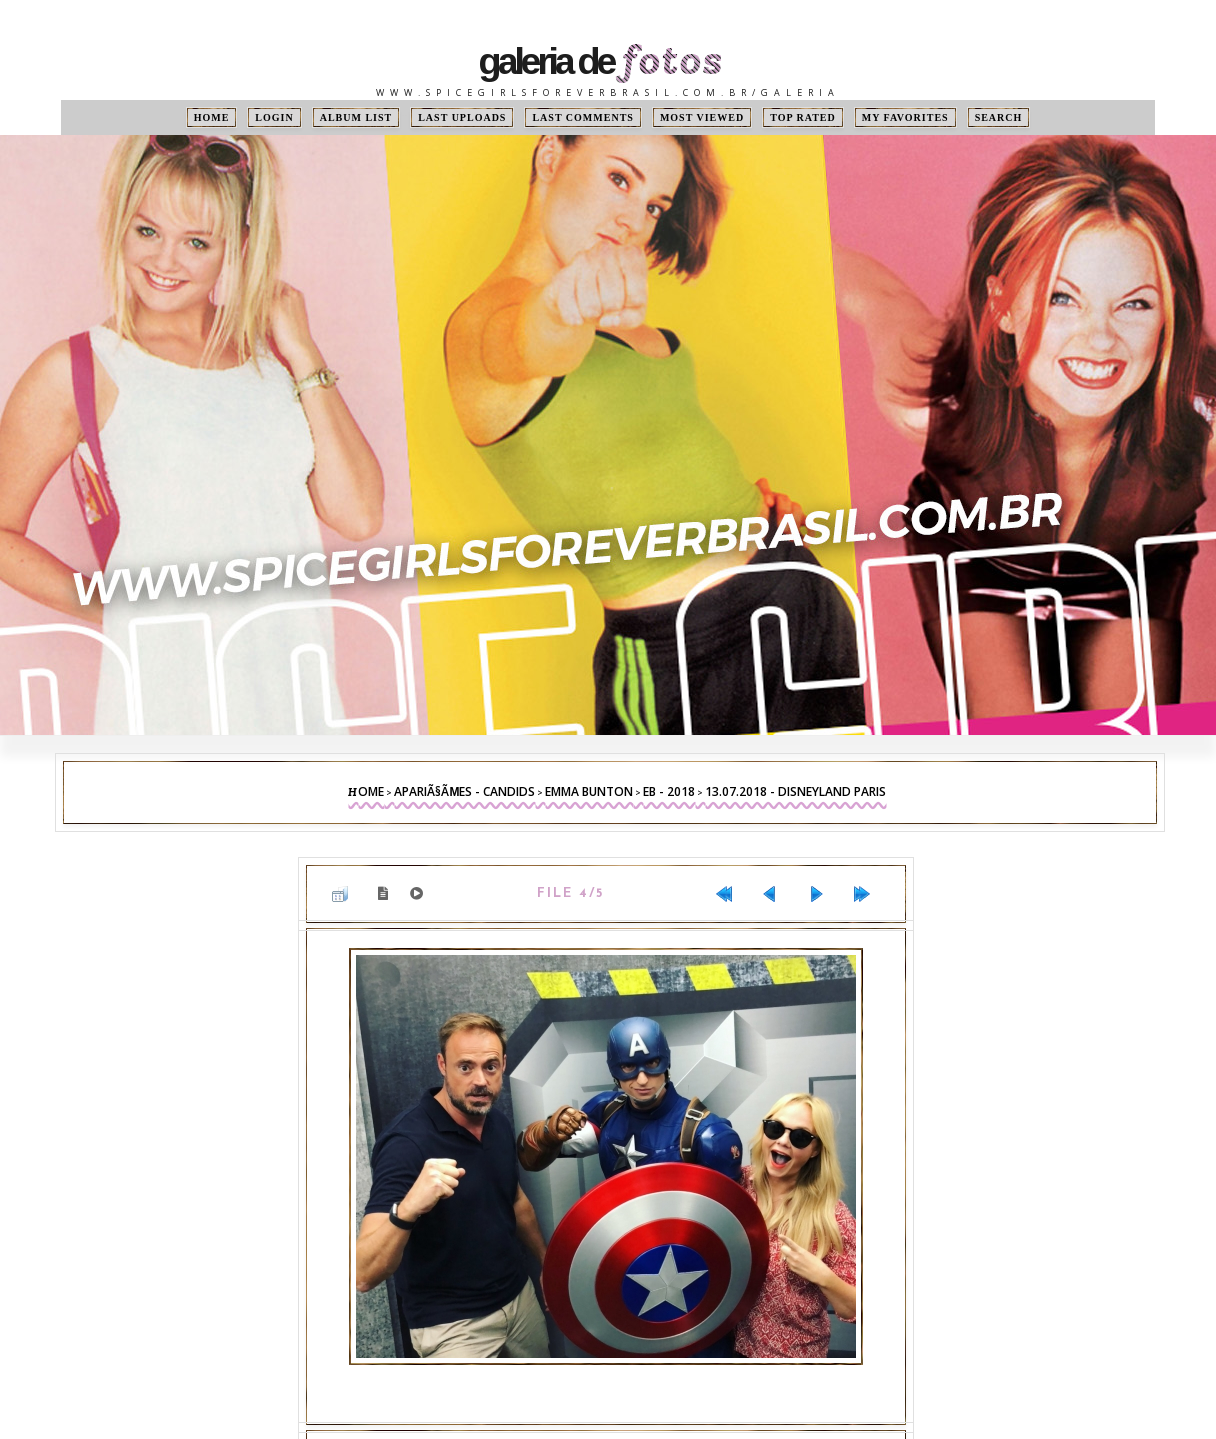  Describe the element at coordinates (356, 117) in the screenshot. I see `Album list` at that location.